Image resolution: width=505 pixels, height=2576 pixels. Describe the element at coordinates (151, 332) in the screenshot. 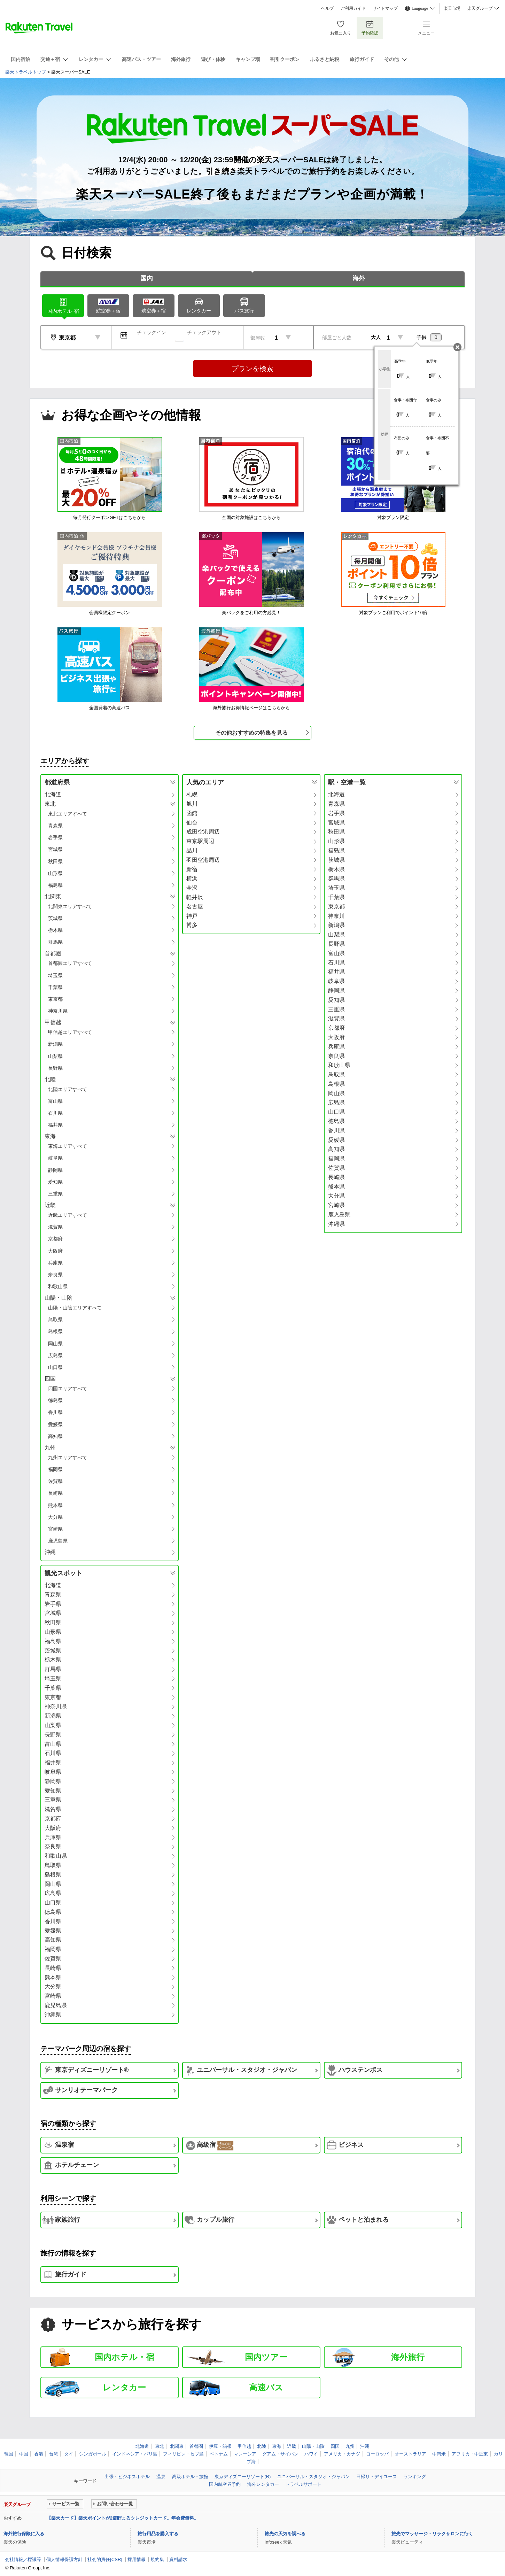

I see `チェックイン` at that location.